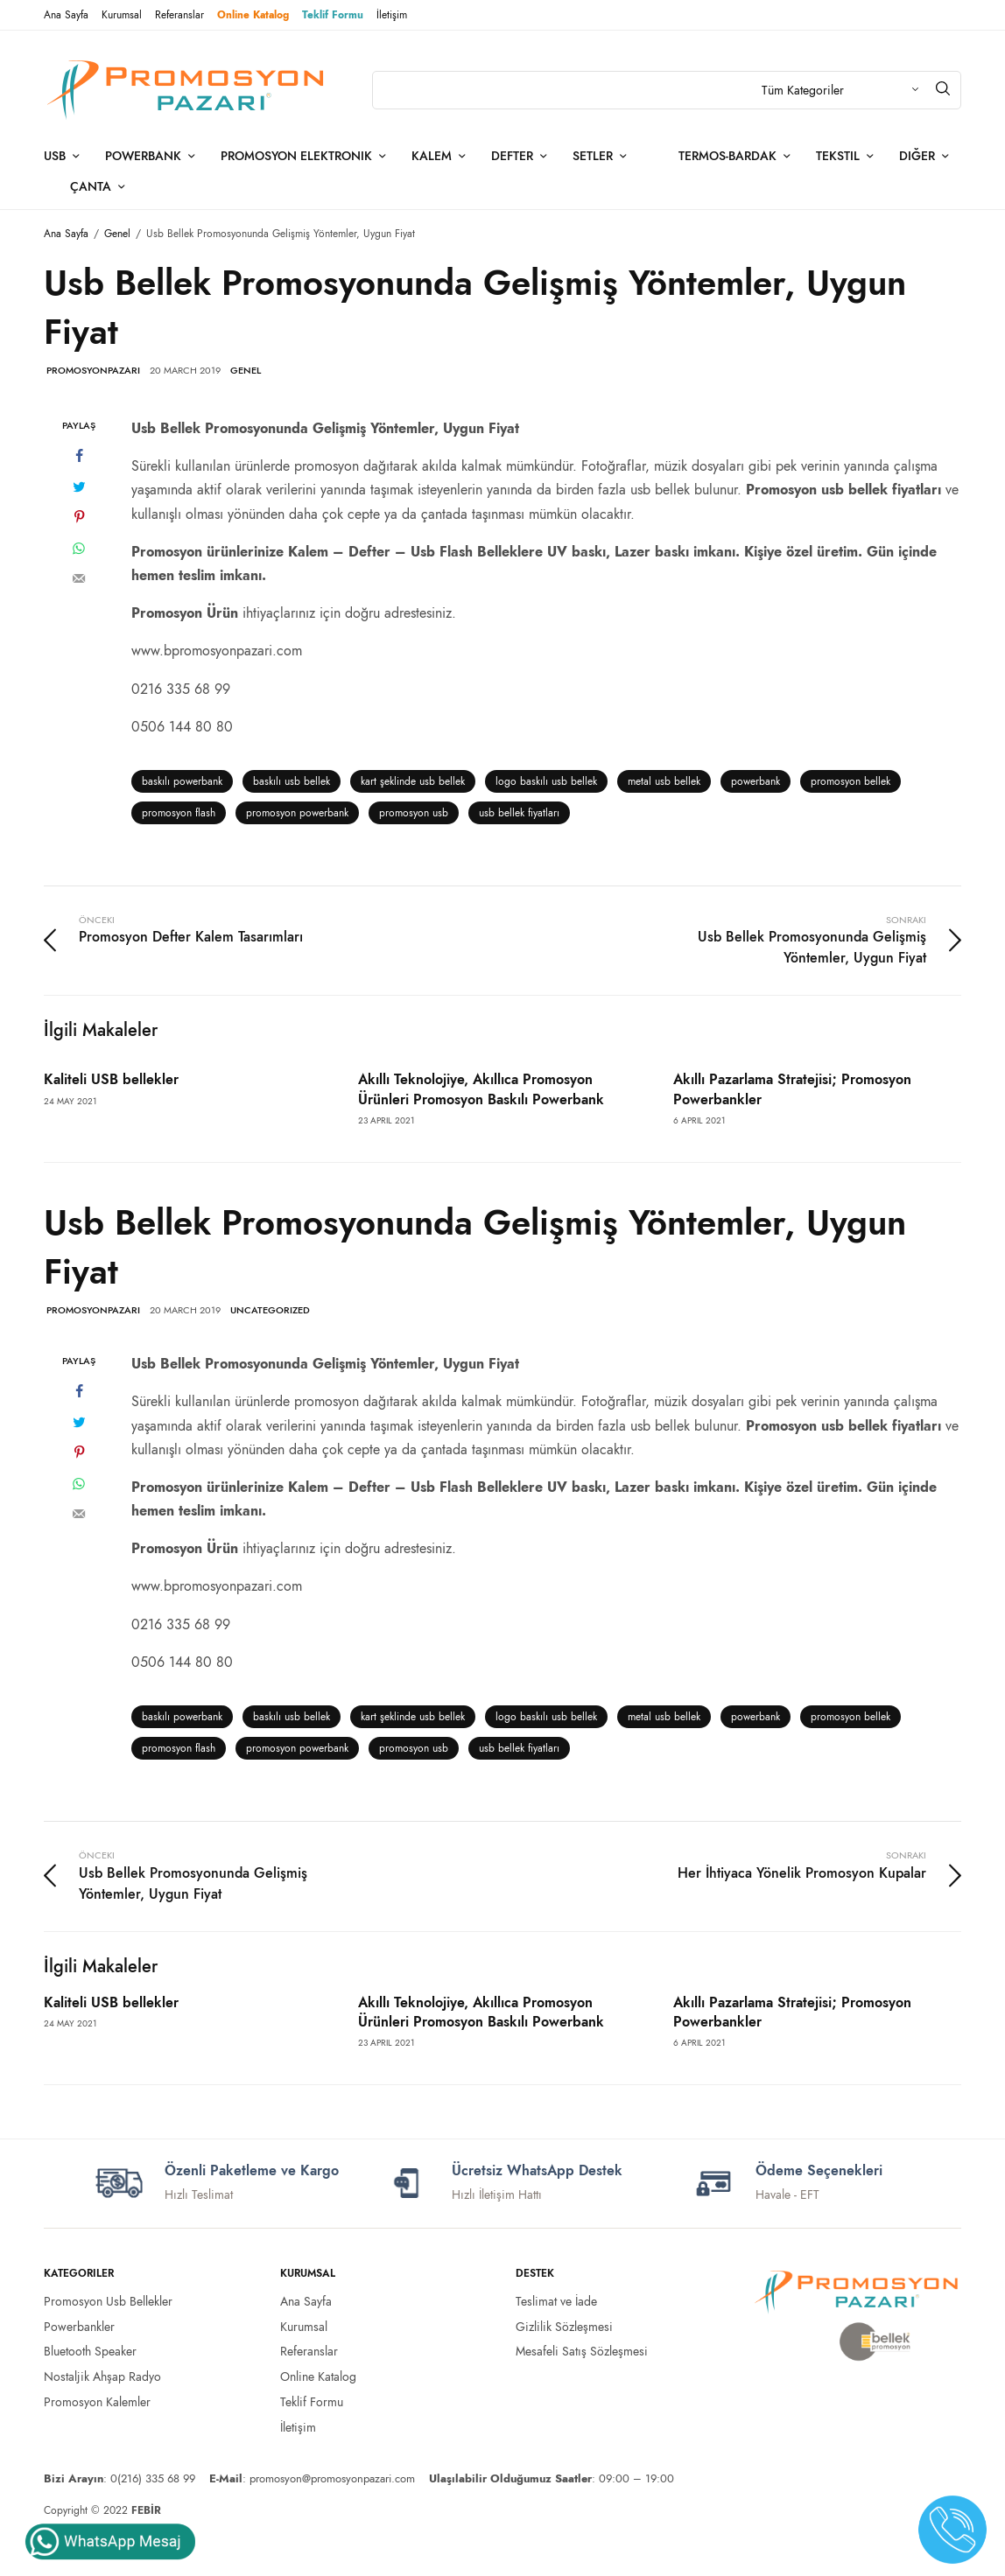 This screenshot has height=2576, width=1005. Describe the element at coordinates (332, 15) in the screenshot. I see `Teklif Formu` at that location.